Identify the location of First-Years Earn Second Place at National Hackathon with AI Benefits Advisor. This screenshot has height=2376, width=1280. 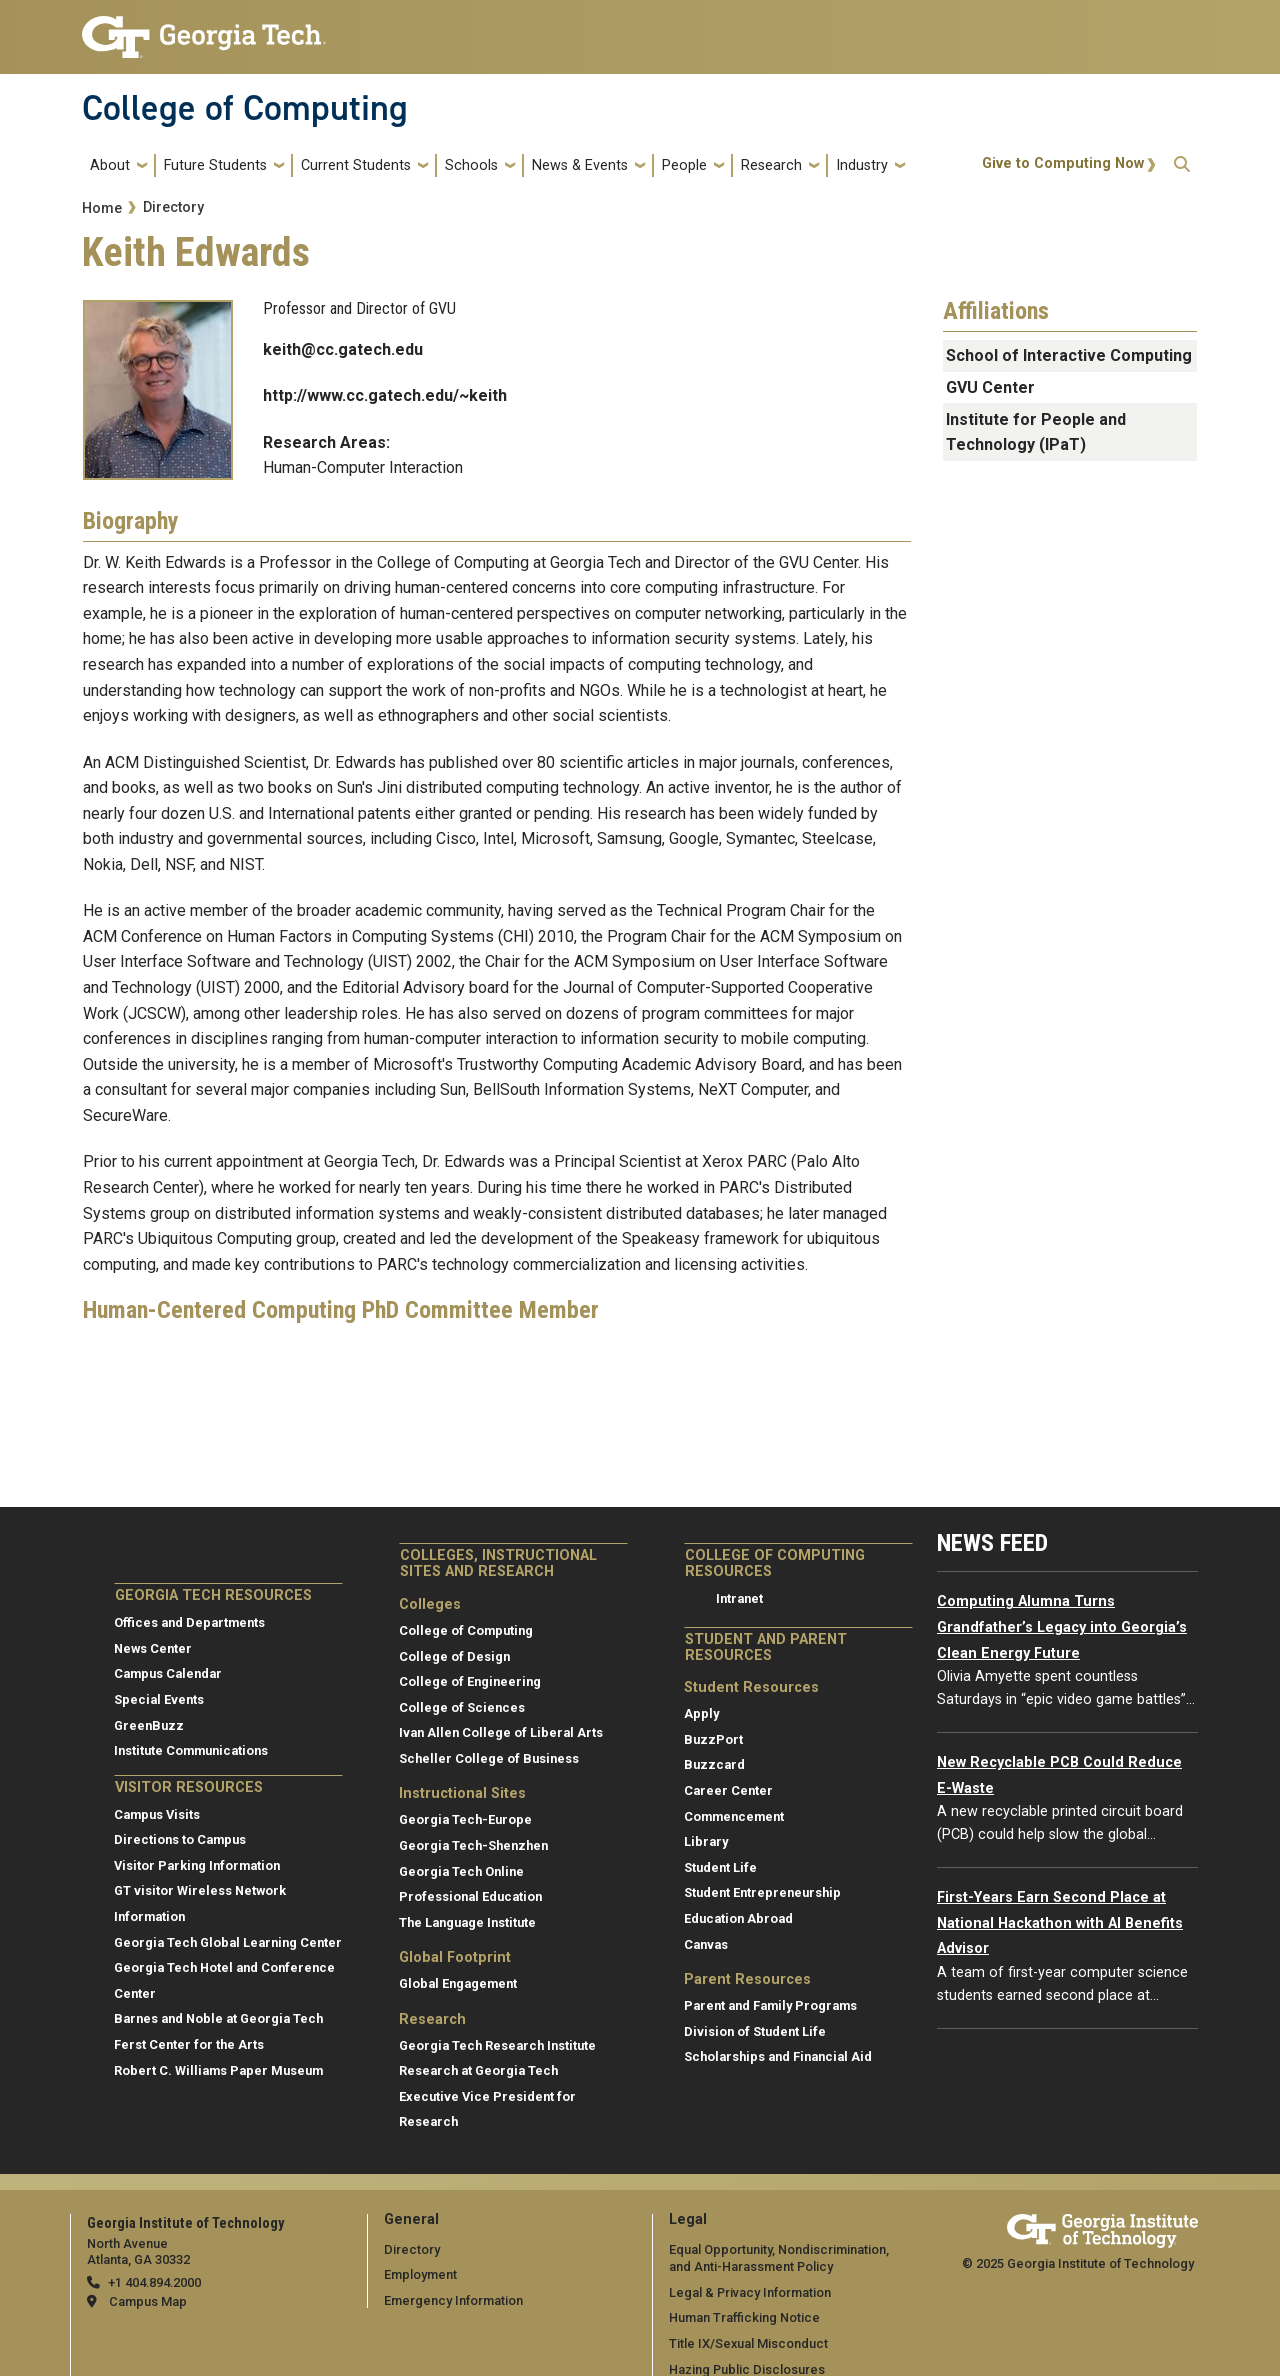
(1060, 1923).